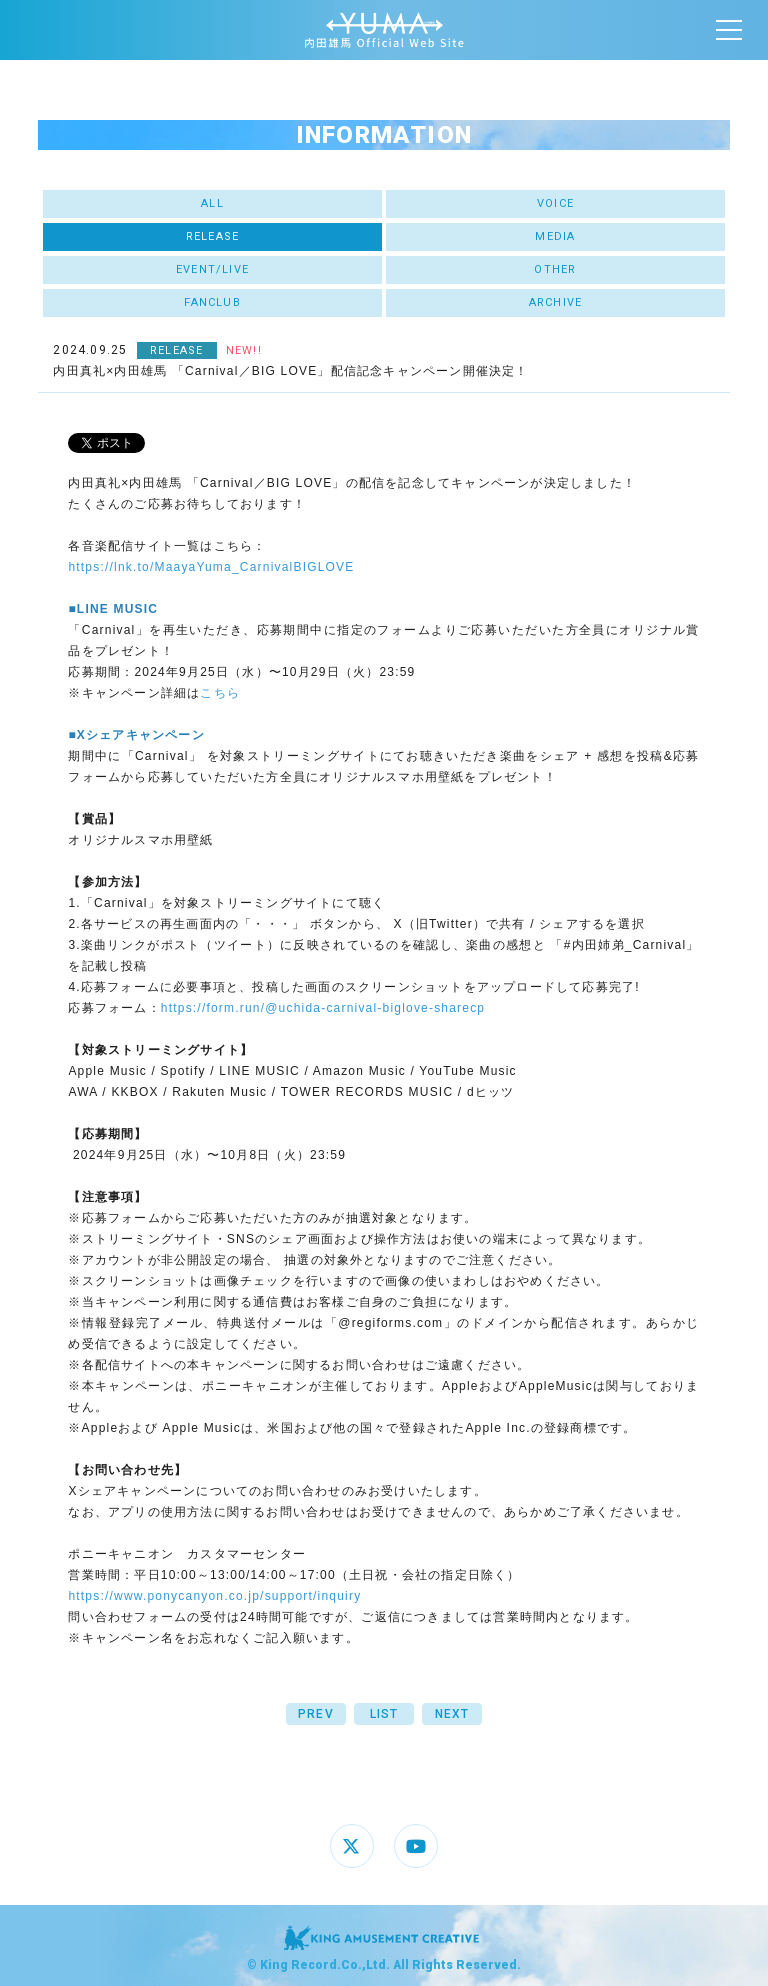 The image size is (768, 1986). Describe the element at coordinates (555, 236) in the screenshot. I see `MEDIA` at that location.